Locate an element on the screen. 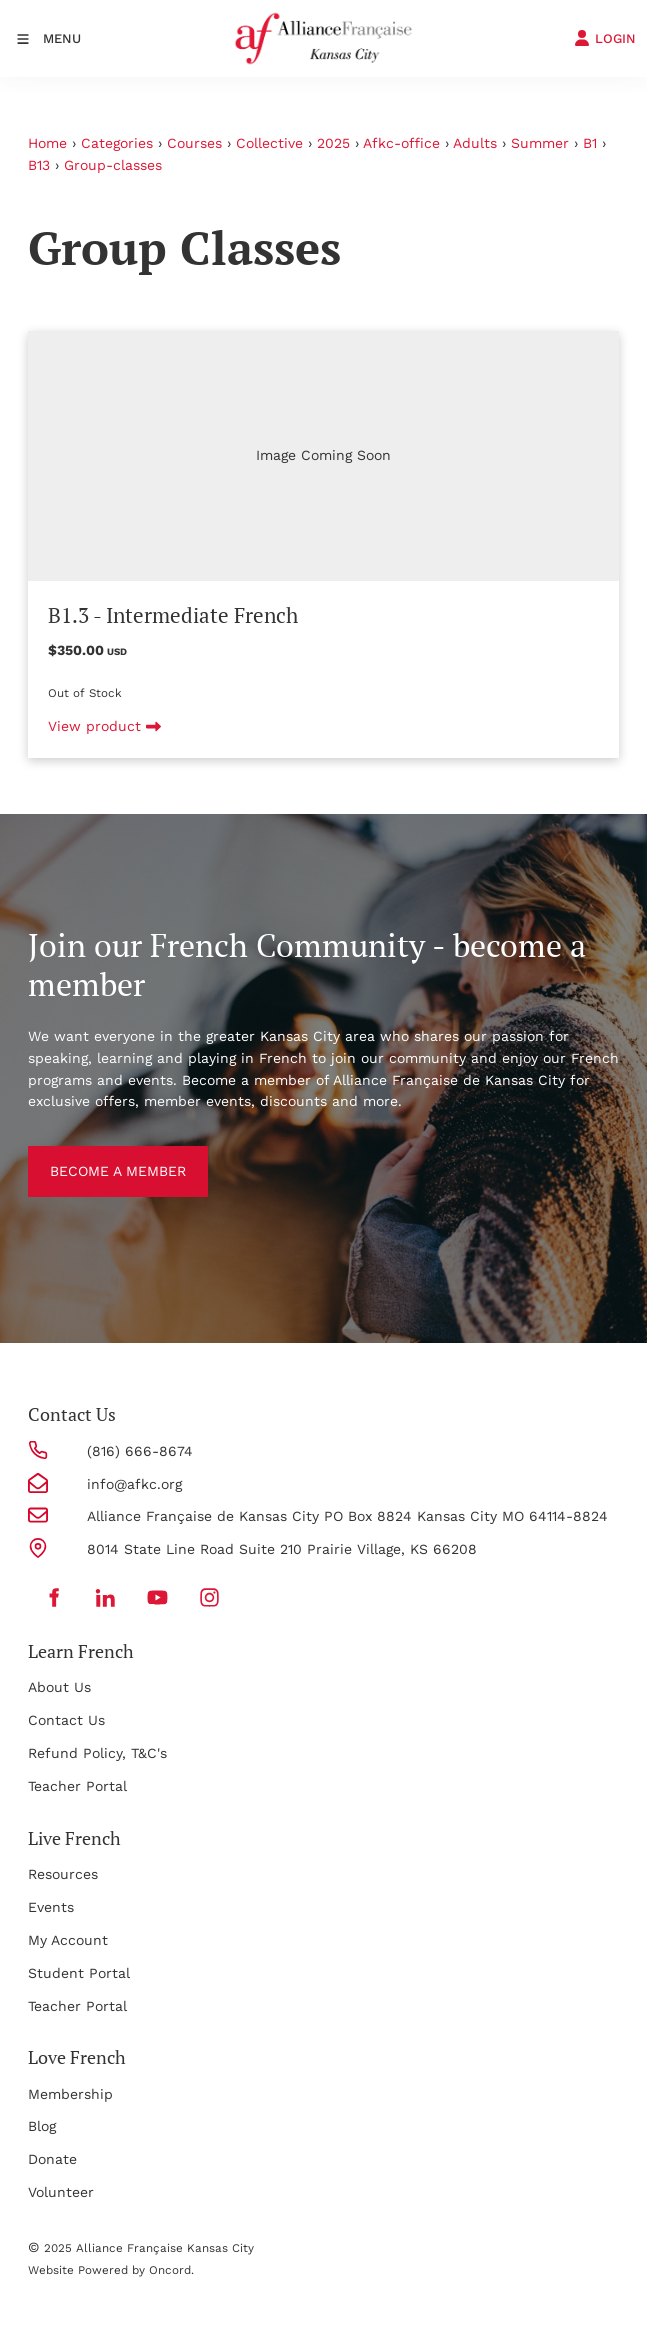 The image size is (647, 2349). Refund Policy, T&C's is located at coordinates (97, 1753).